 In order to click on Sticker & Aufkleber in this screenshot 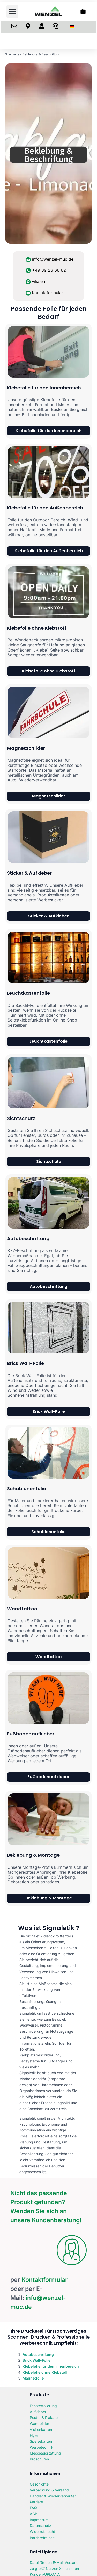, I will do `click(29, 873)`.